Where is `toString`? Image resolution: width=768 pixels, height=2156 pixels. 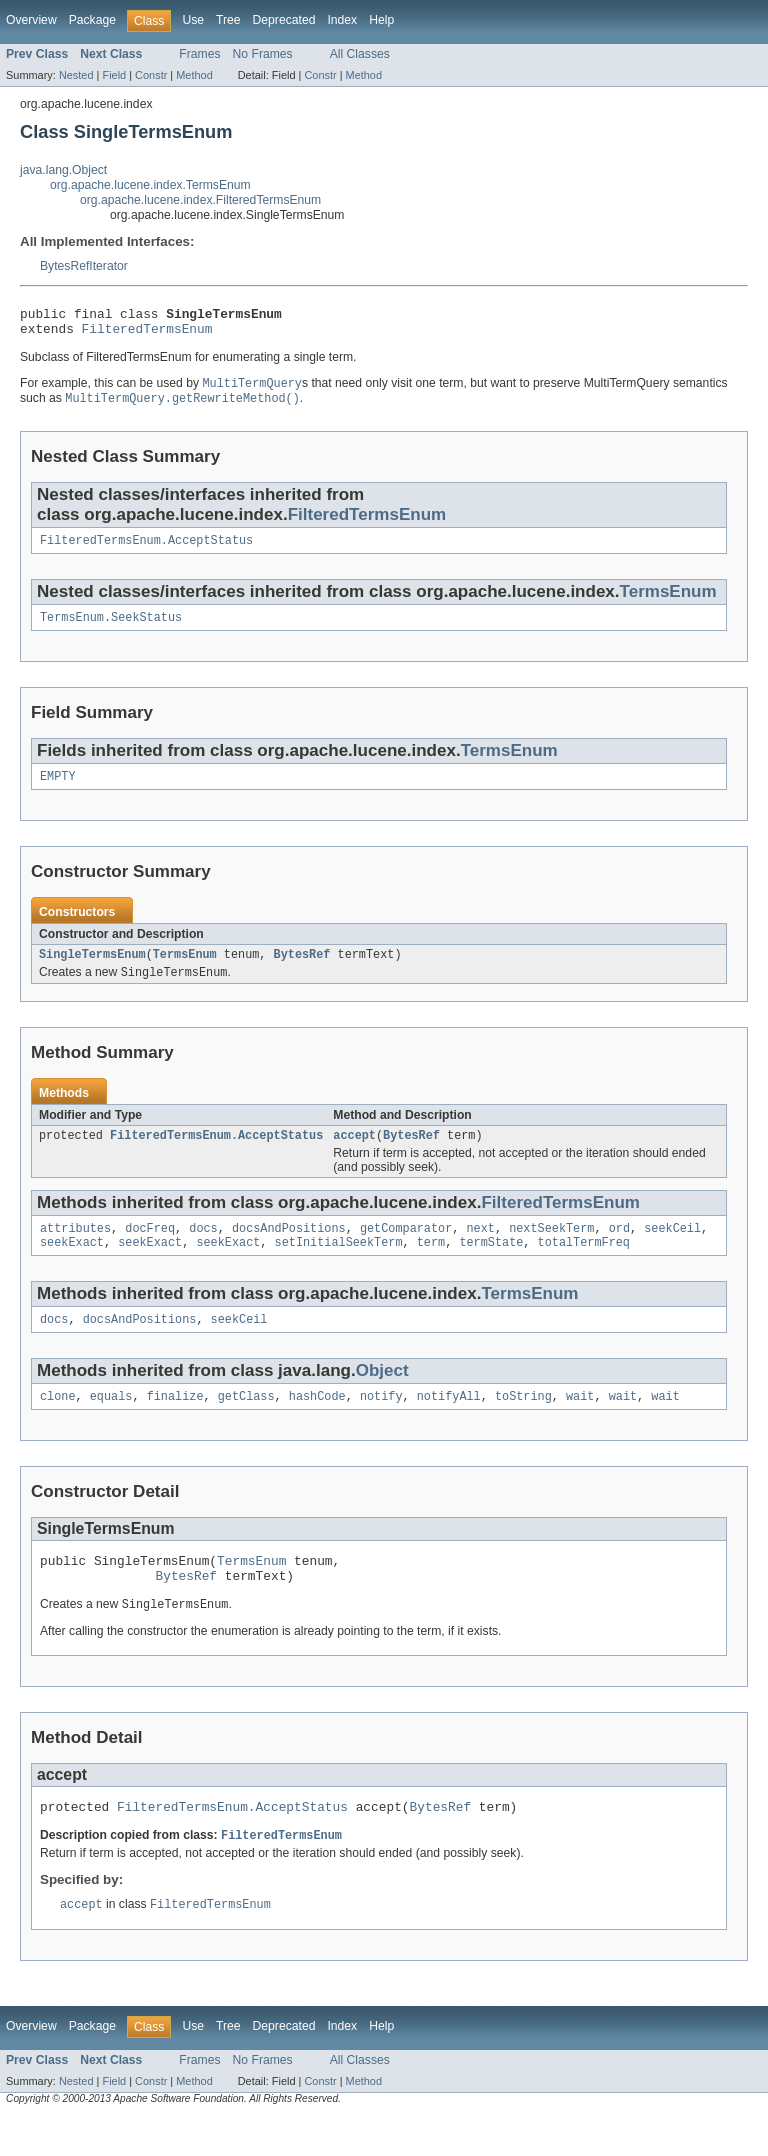
toString is located at coordinates (523, 1423).